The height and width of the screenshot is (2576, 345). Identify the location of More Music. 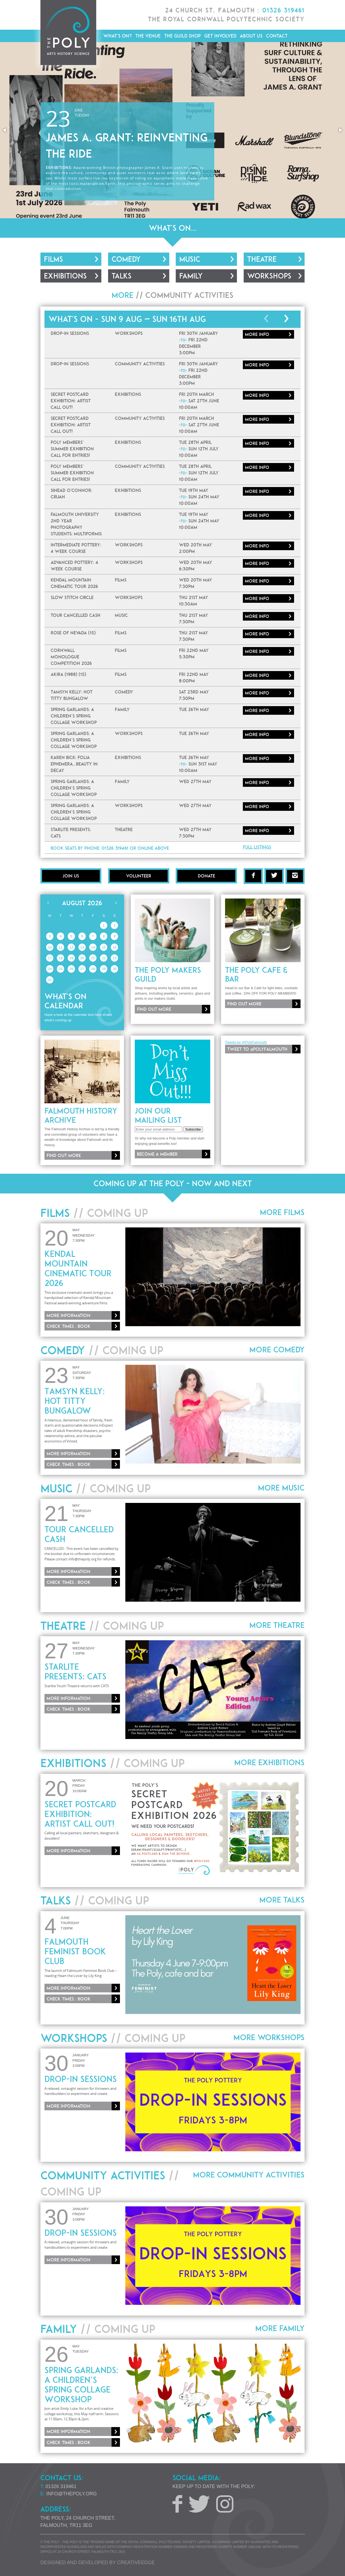
(281, 1487).